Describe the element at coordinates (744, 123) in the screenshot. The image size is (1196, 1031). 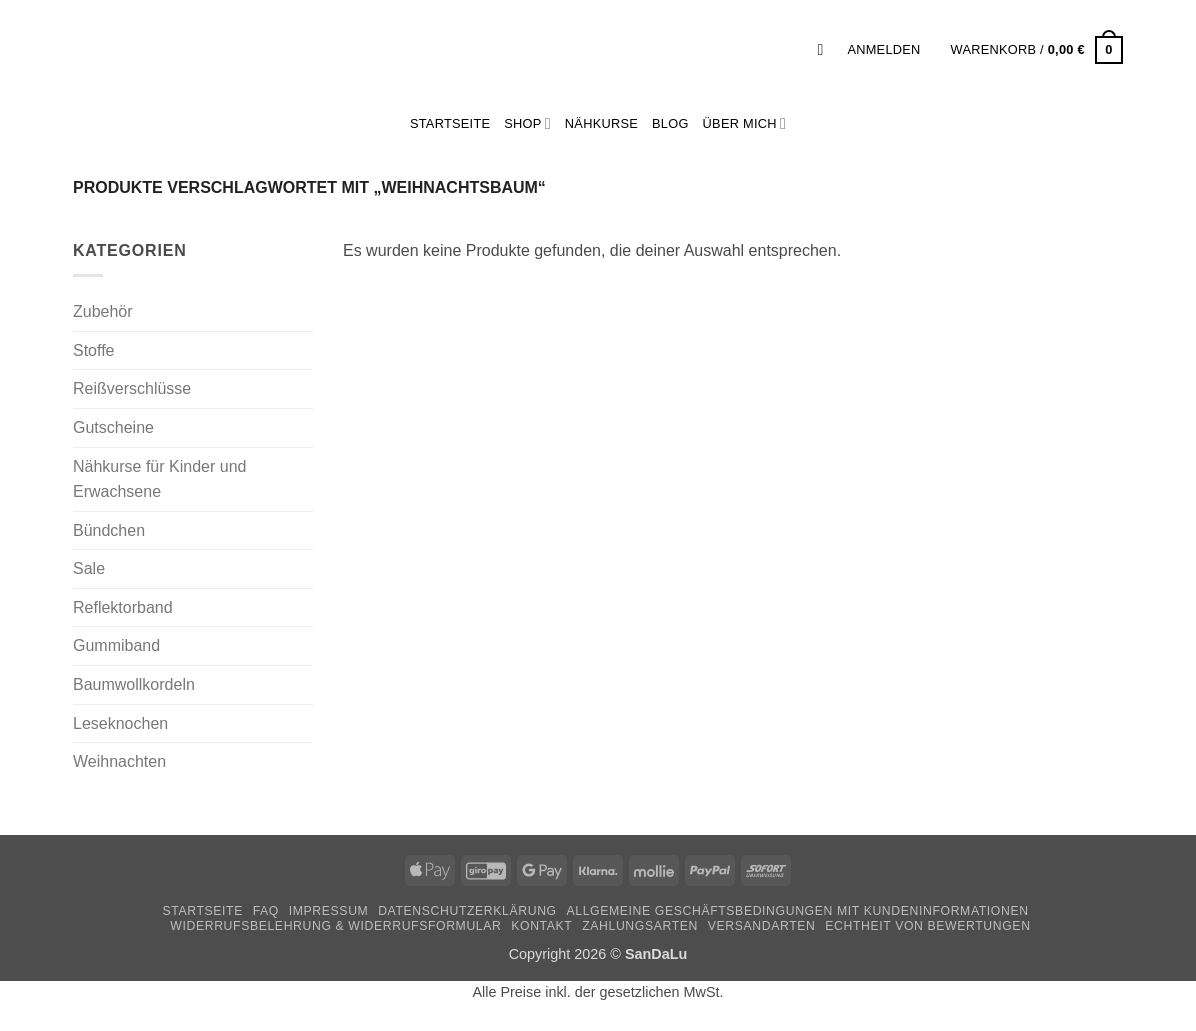
I see `Über mich` at that location.